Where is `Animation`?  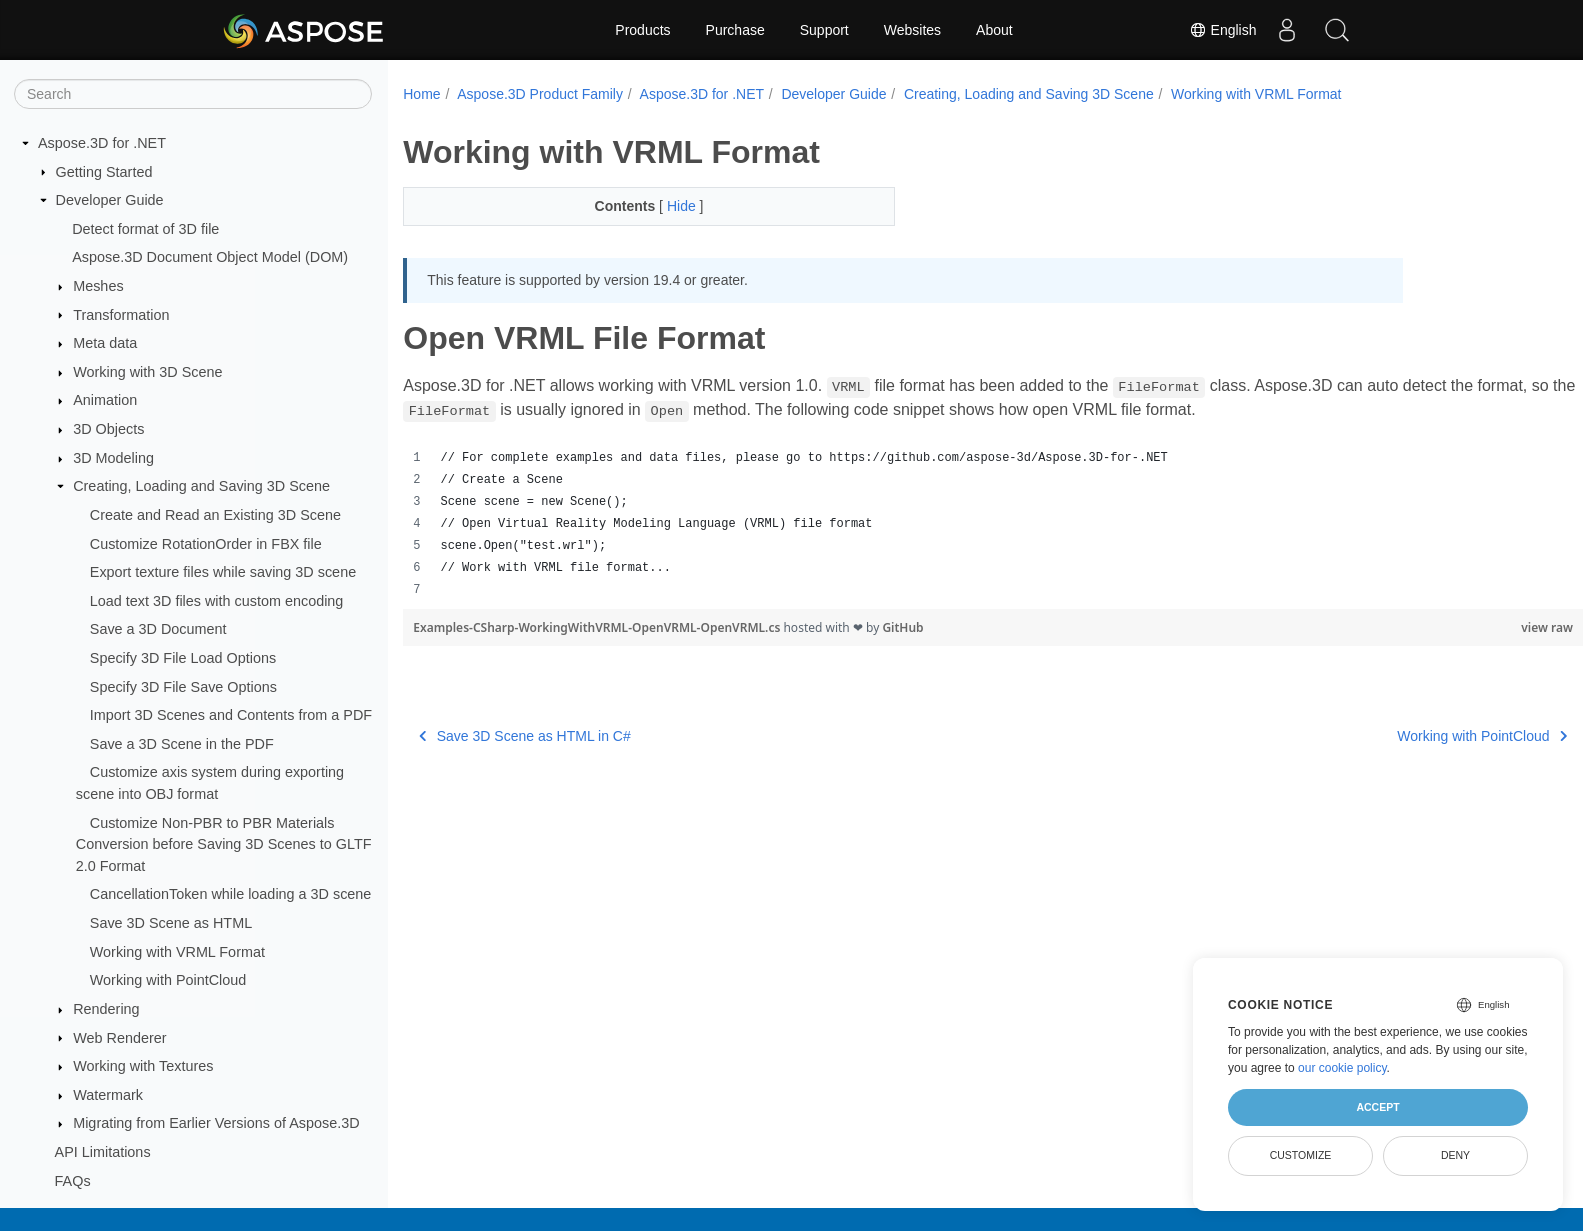
Animation is located at coordinates (105, 400).